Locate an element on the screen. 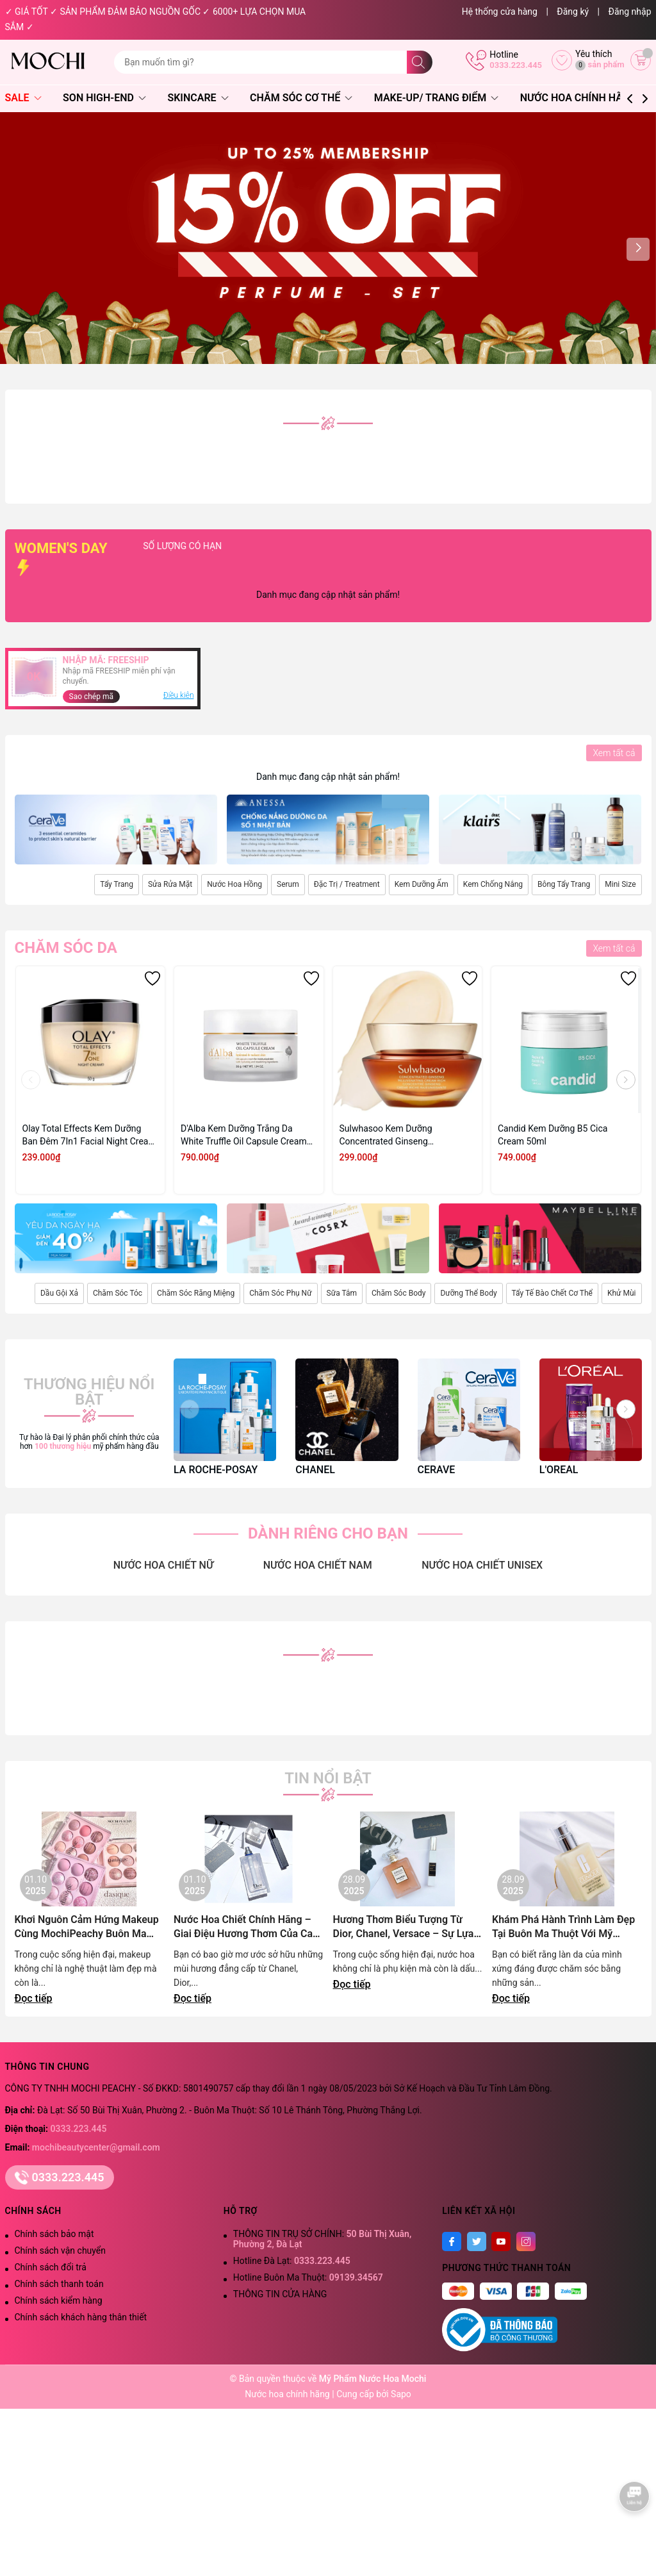  Hotline Buôn Ma Thuột: is located at coordinates (308, 2277).